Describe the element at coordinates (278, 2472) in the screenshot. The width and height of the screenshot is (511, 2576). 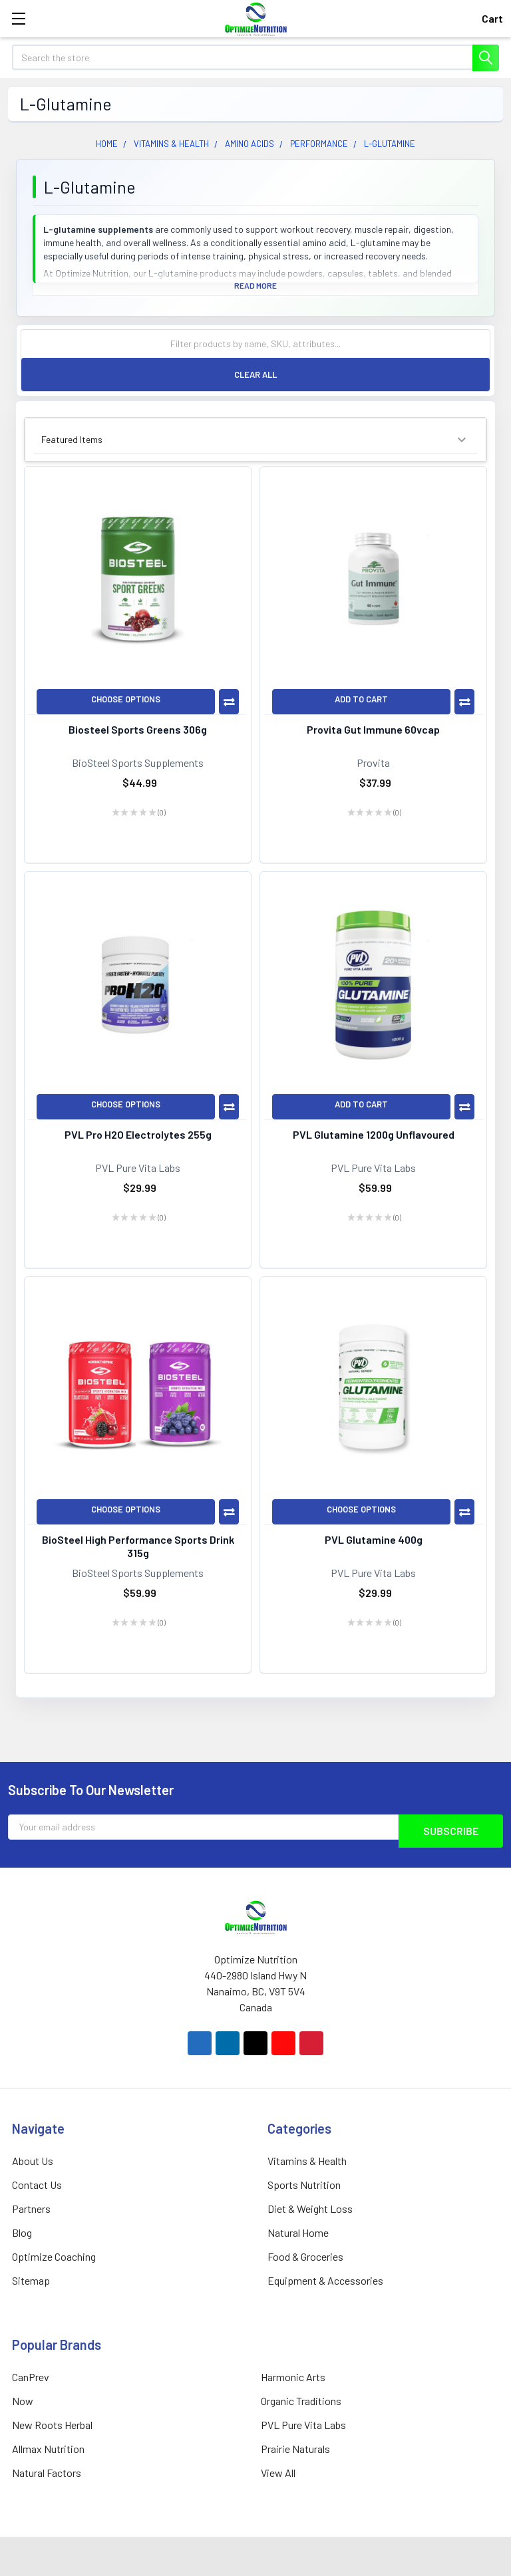
I see `View All` at that location.